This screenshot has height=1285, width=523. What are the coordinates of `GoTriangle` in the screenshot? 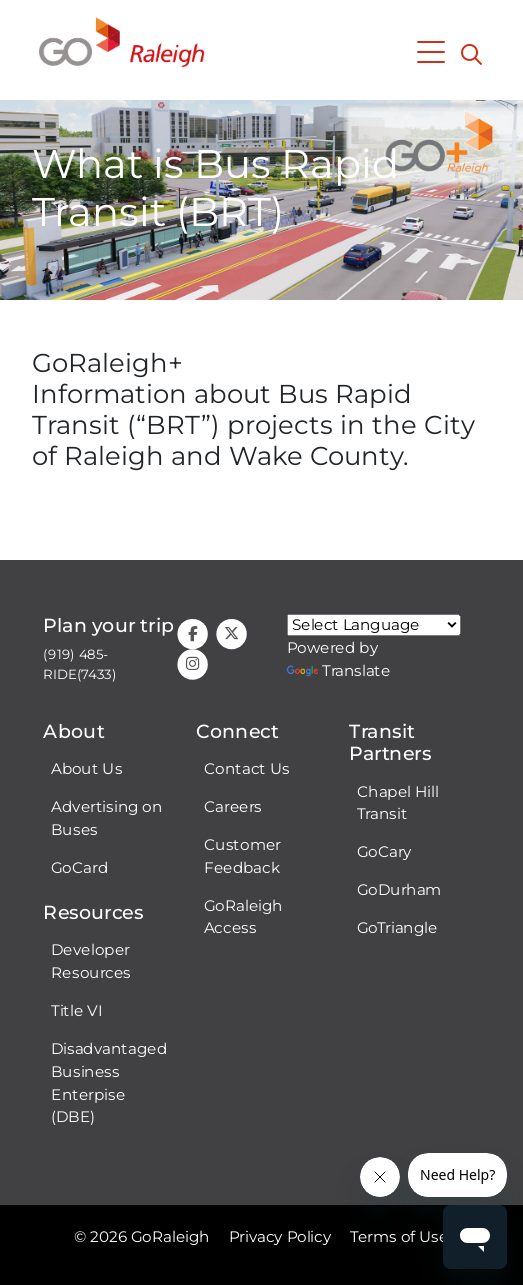 It's located at (397, 928).